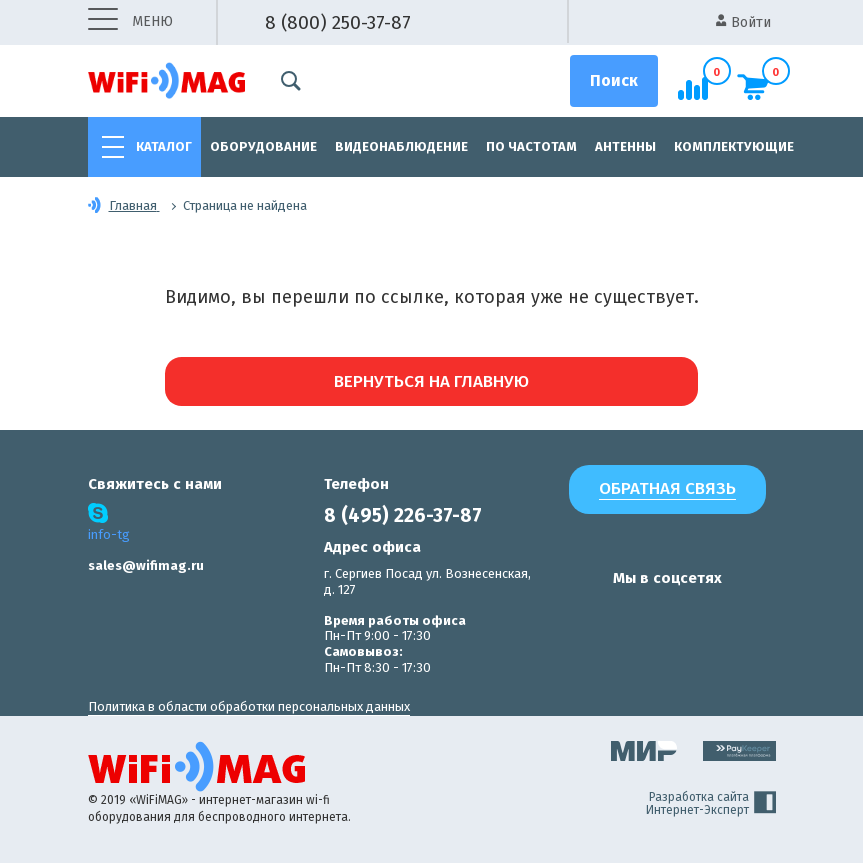 Image resolution: width=863 pixels, height=863 pixels. I want to click on Разработка сайта Интернет-Эксперт, so click(711, 804).